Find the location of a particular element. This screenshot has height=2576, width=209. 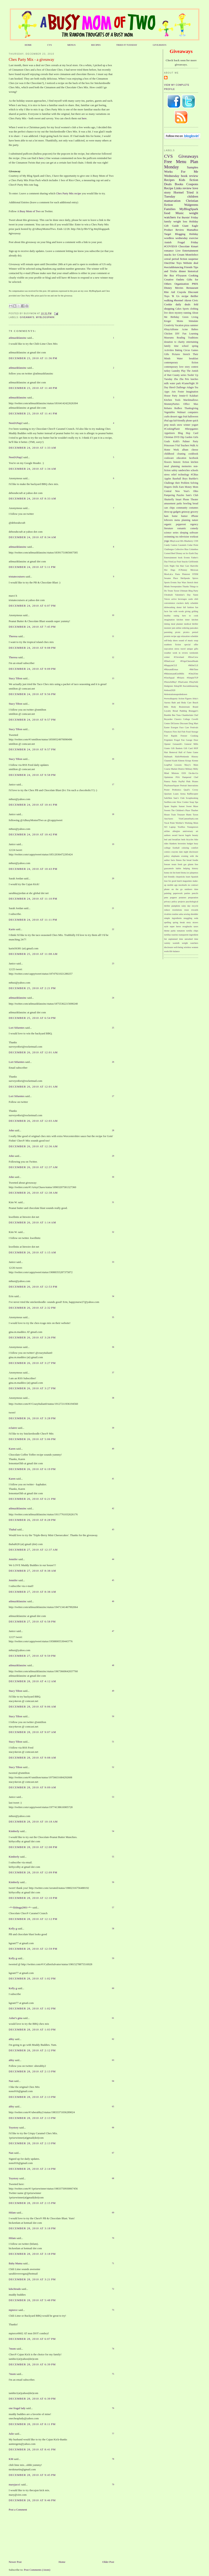

MENUS is located at coordinates (71, 45).